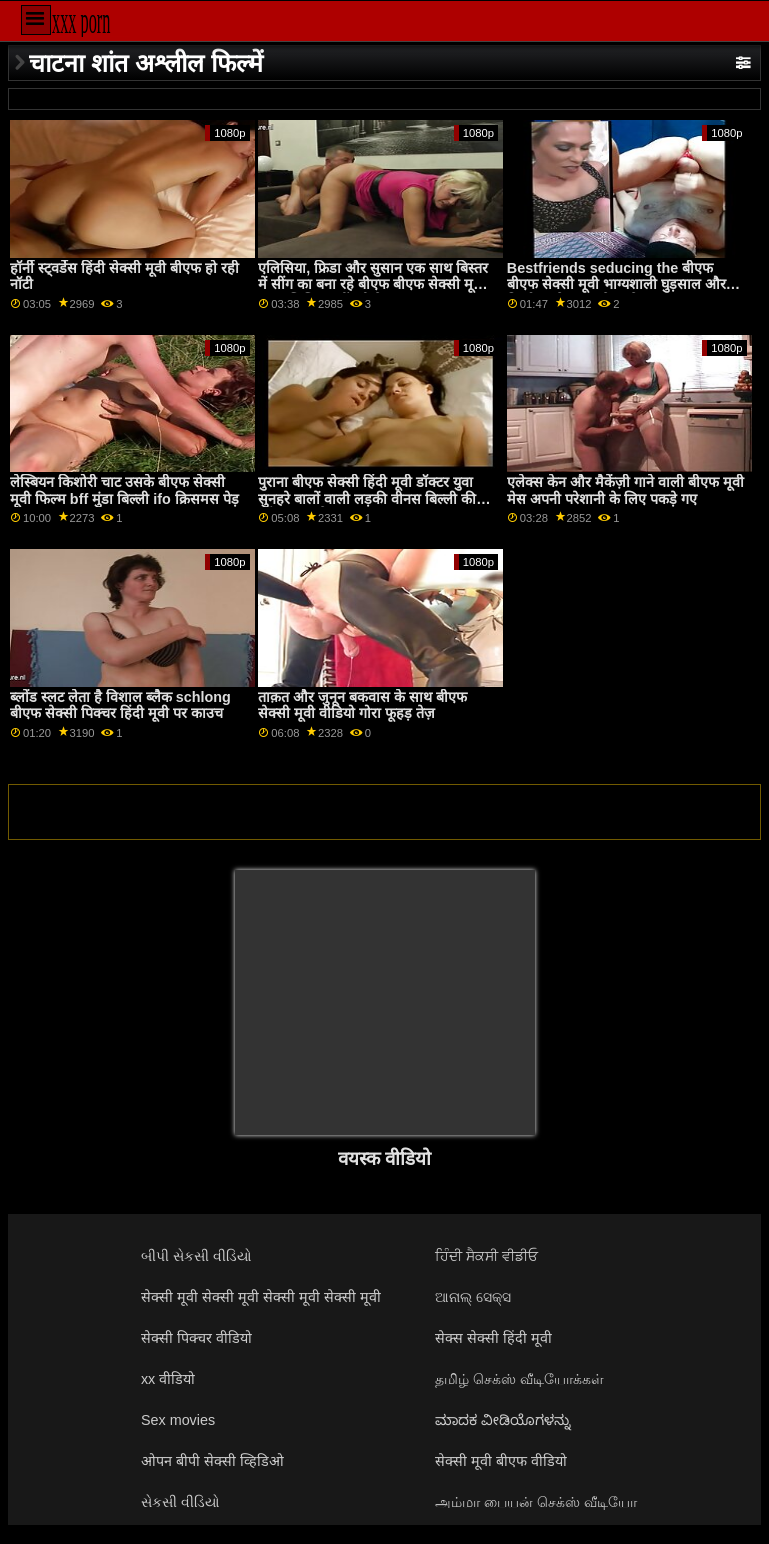  What do you see at coordinates (124, 490) in the screenshot?
I see `लेस्बियन किशोरी चाट उसके बीएफ सेक्सी मूवी फिल्म bff मुंडा बिल्ली ifo क्रिसमस पेड़` at bounding box center [124, 490].